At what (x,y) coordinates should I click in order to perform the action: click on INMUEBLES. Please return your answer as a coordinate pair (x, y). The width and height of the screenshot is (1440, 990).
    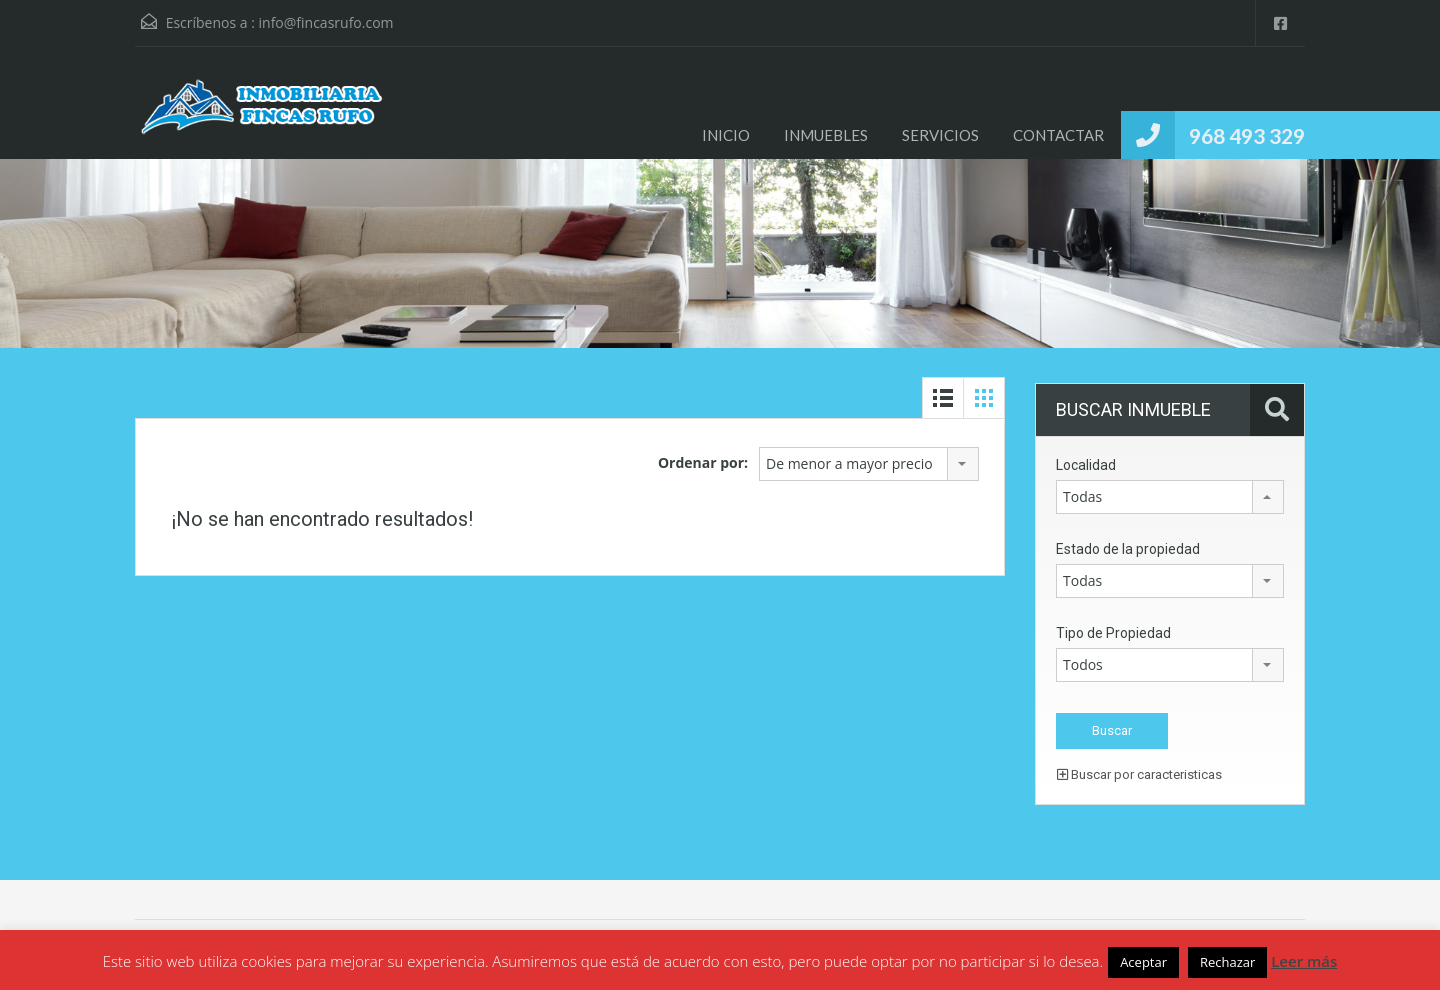
    Looking at the image, I should click on (826, 135).